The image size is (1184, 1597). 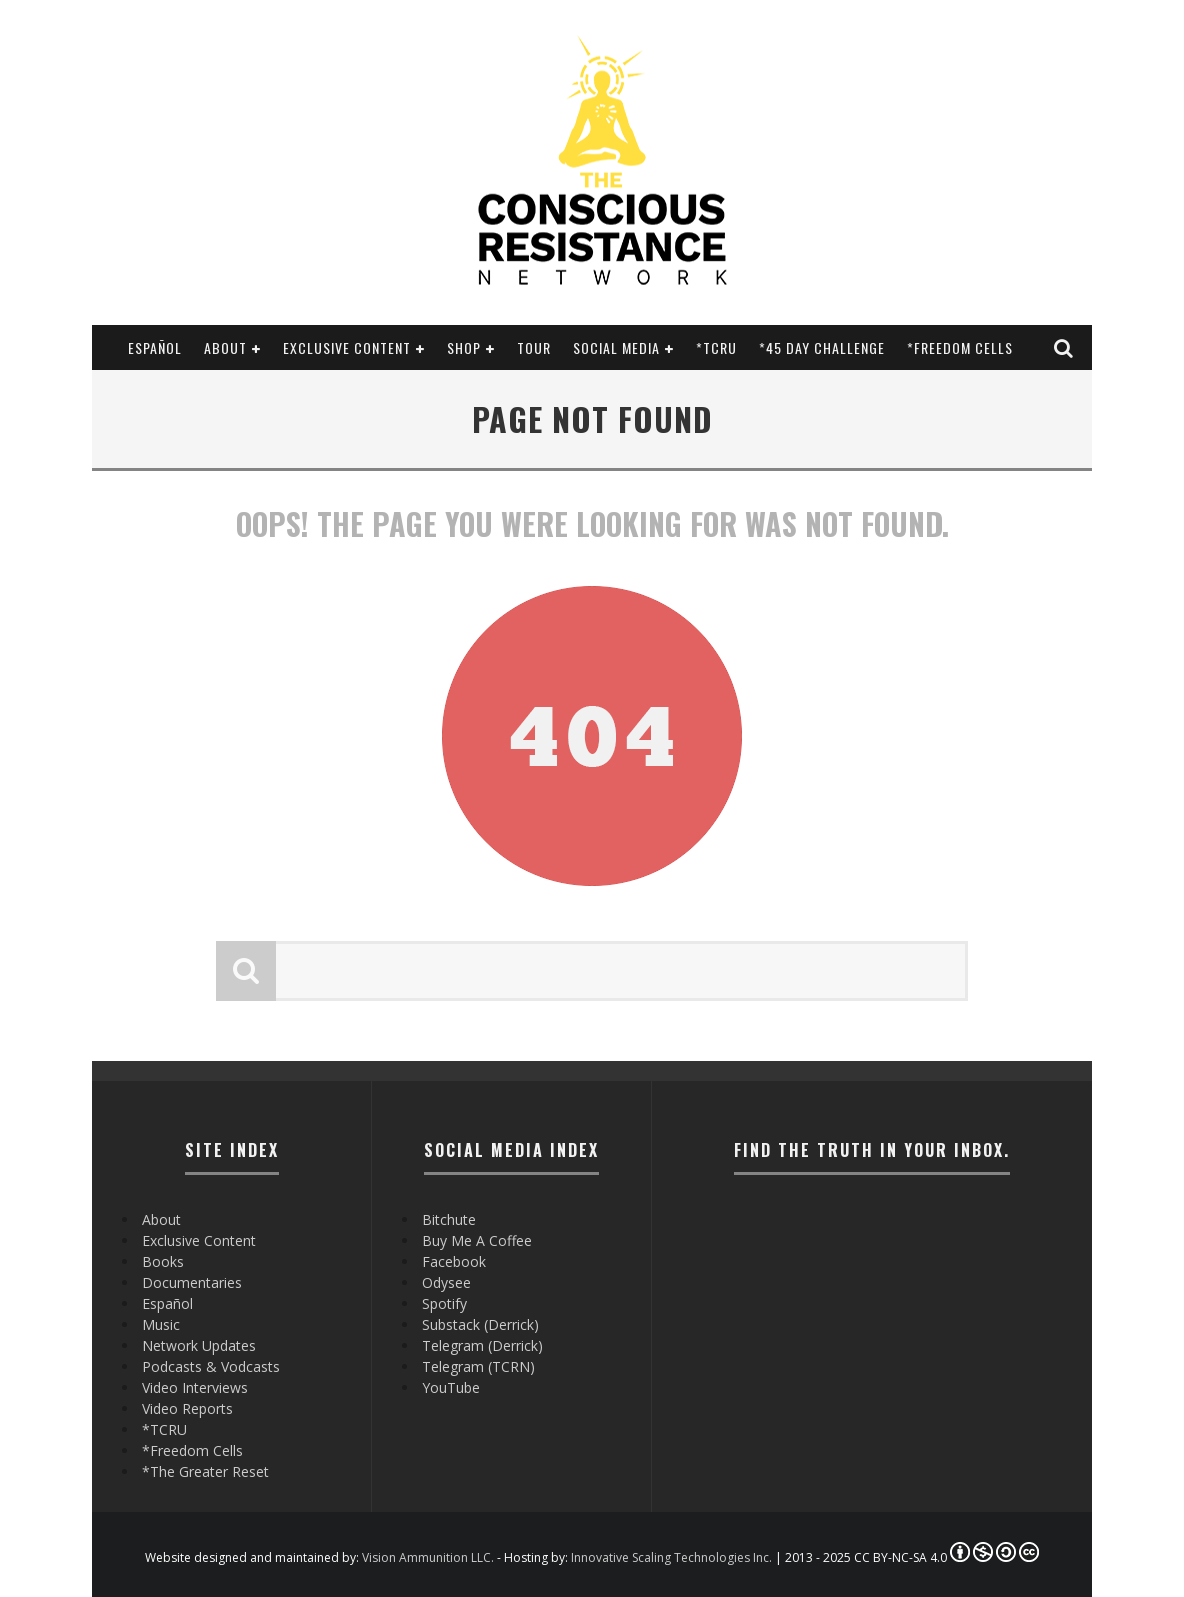 What do you see at coordinates (671, 1557) in the screenshot?
I see `Innovative Scaling Technologies Inc.` at bounding box center [671, 1557].